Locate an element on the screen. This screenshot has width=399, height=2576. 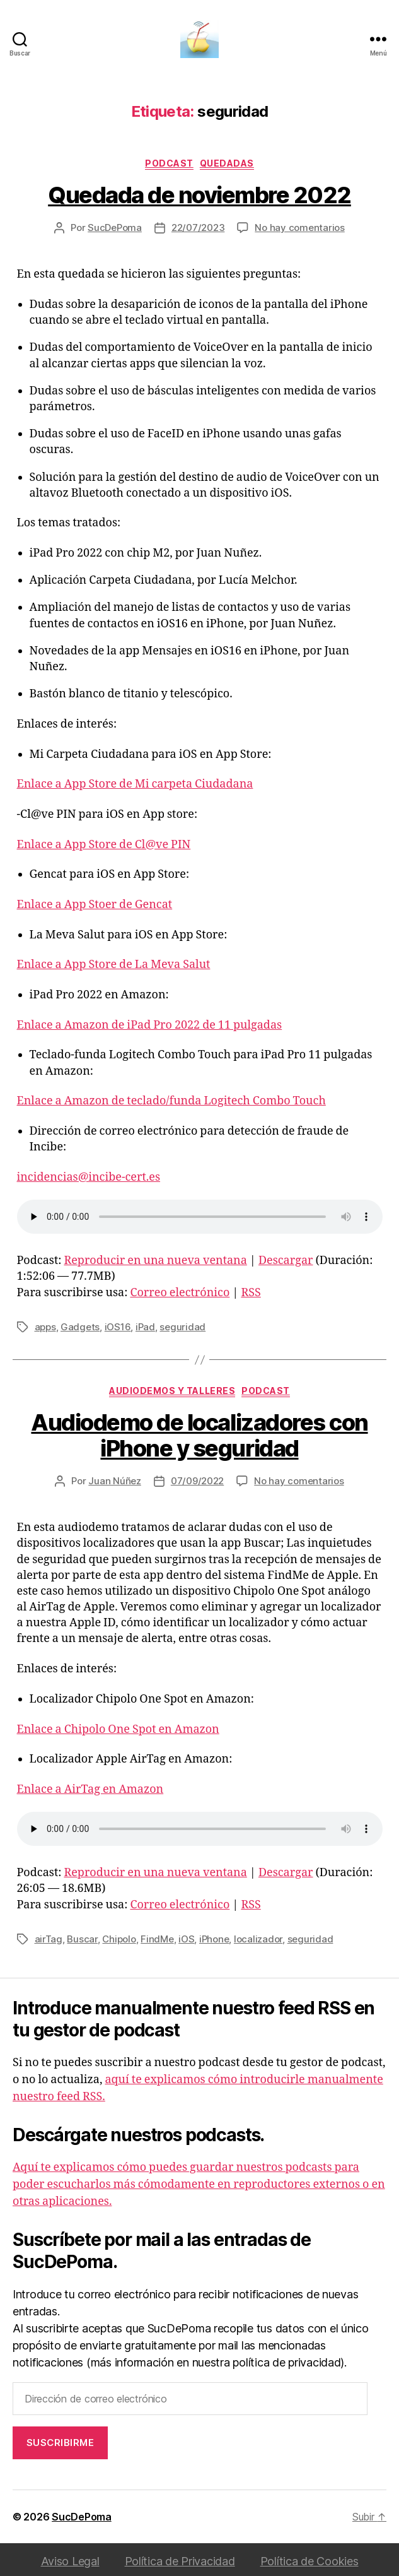
Quedadas is located at coordinates (227, 163).